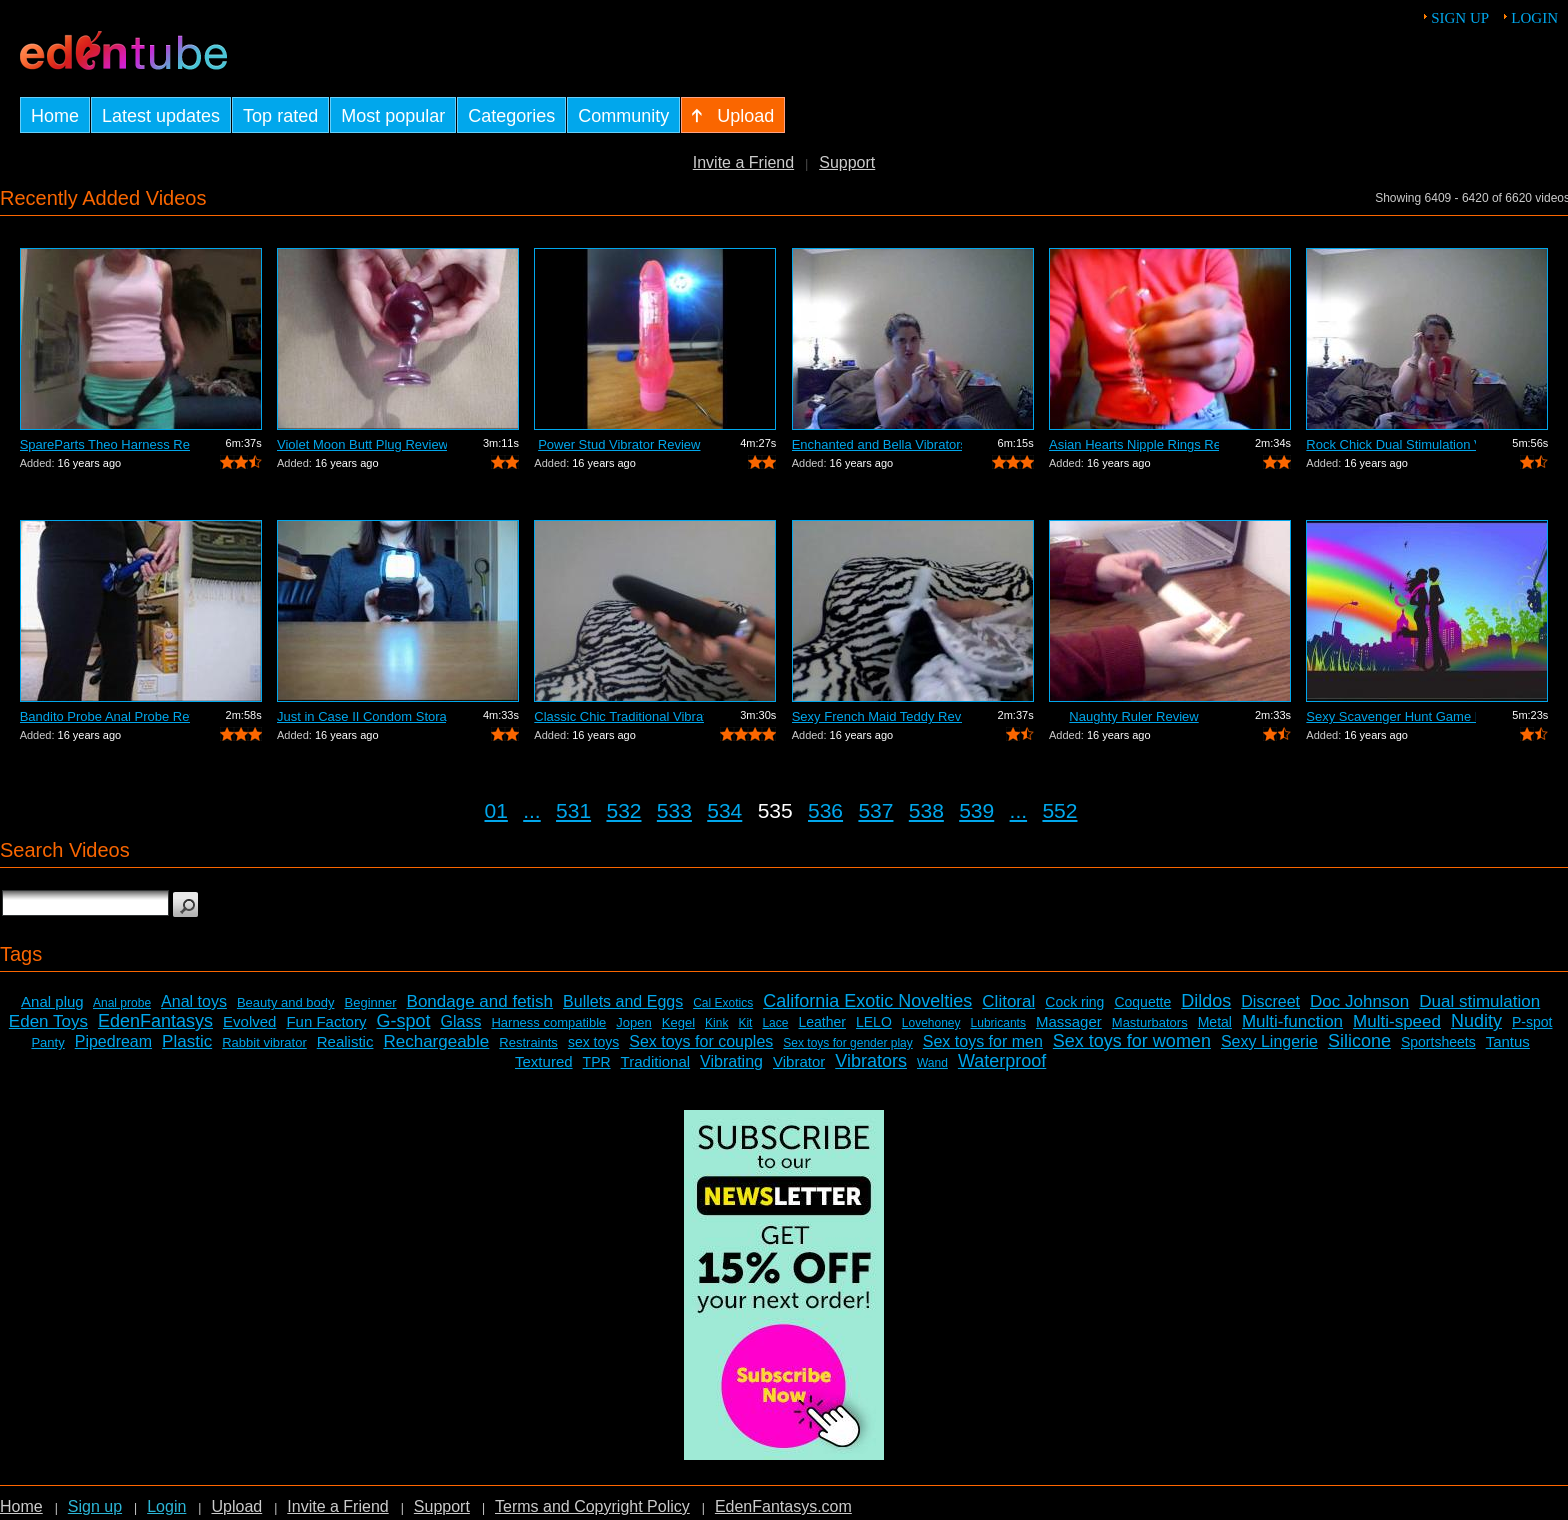 This screenshot has width=1568, height=1520. Describe the element at coordinates (52, 1001) in the screenshot. I see `Anal plug` at that location.